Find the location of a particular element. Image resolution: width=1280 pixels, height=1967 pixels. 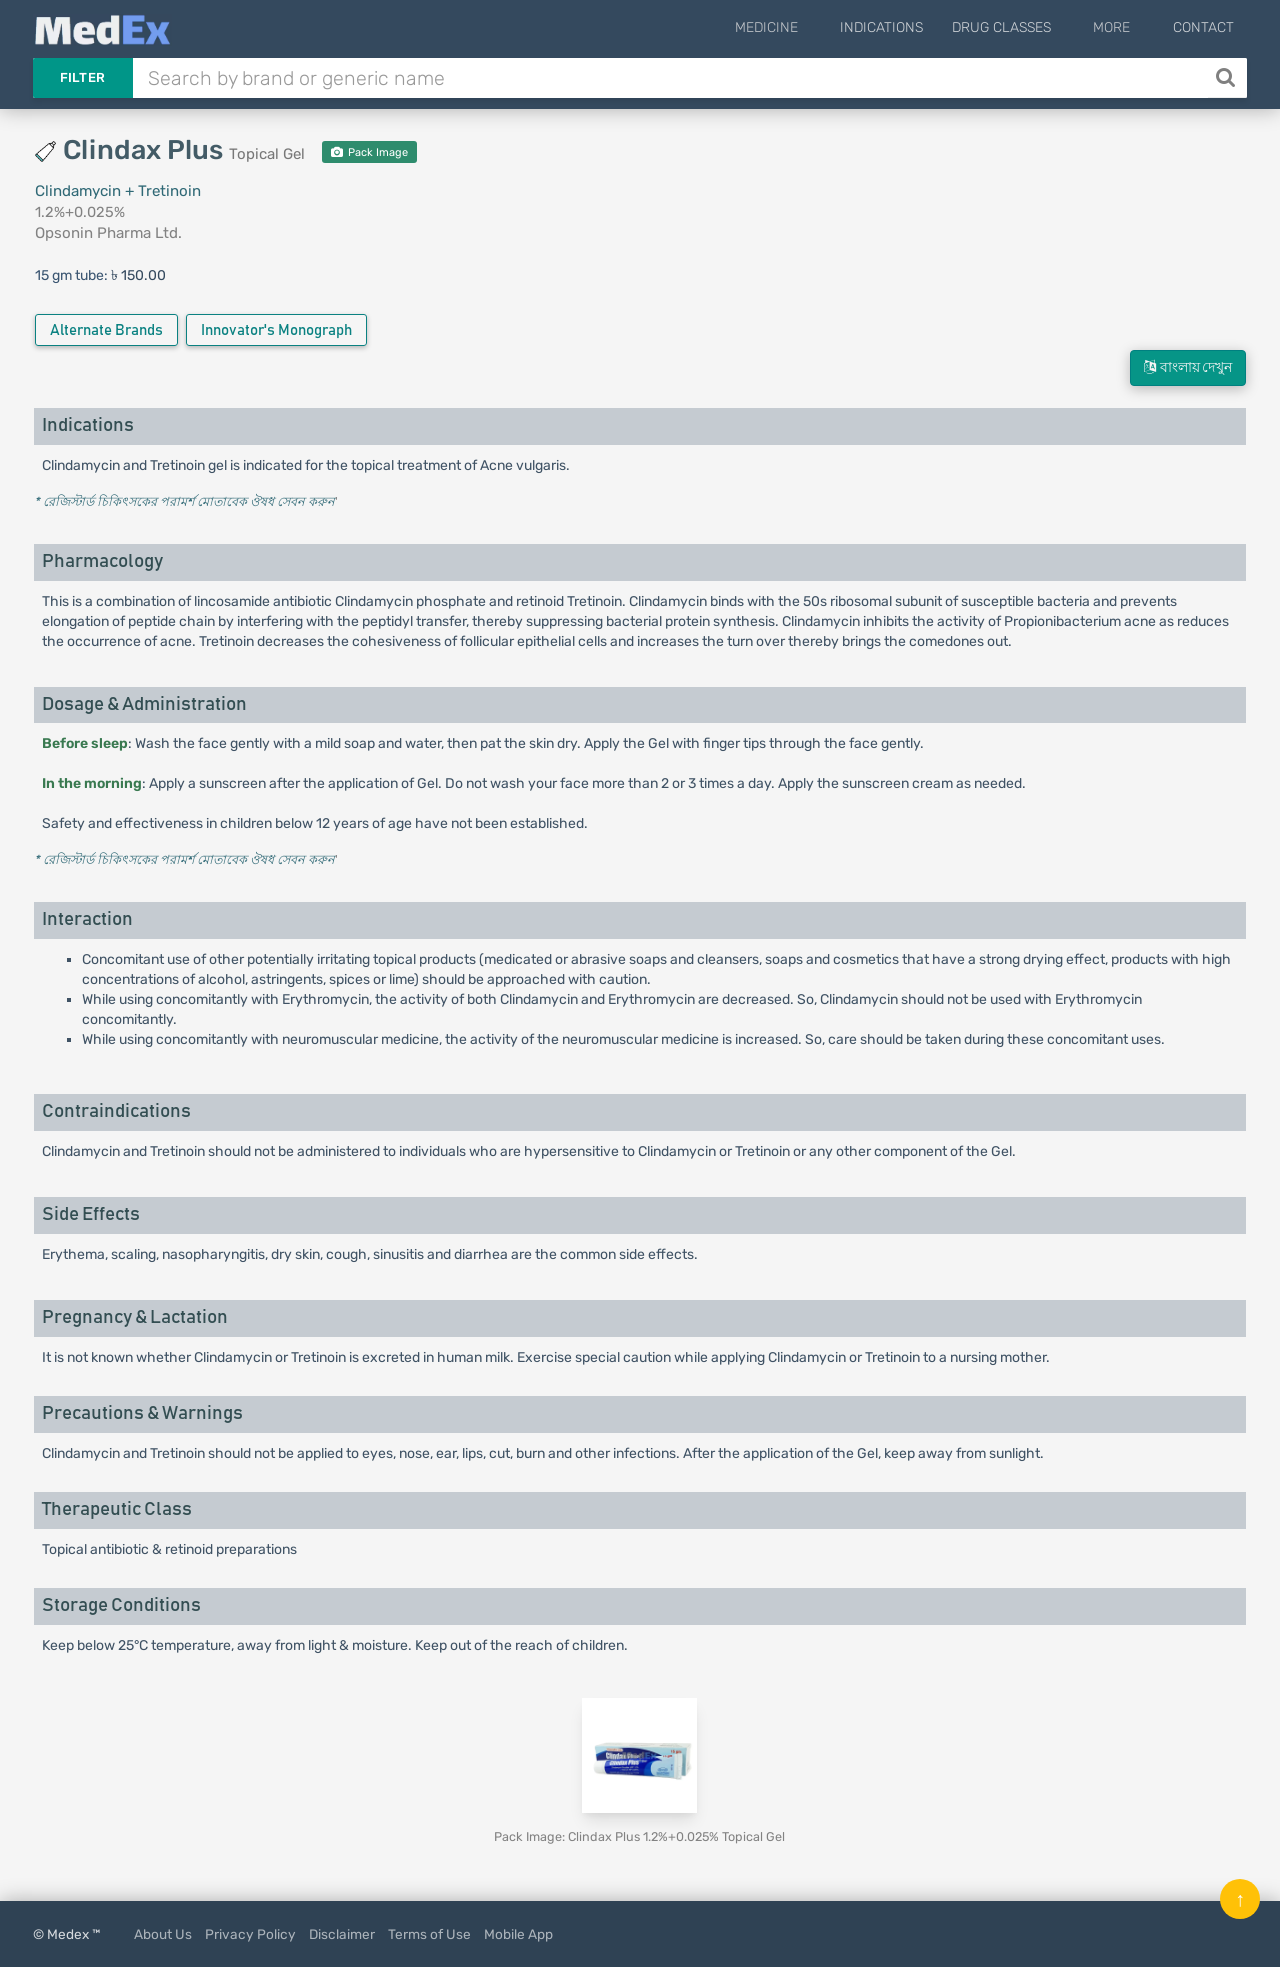

Filter is located at coordinates (83, 77).